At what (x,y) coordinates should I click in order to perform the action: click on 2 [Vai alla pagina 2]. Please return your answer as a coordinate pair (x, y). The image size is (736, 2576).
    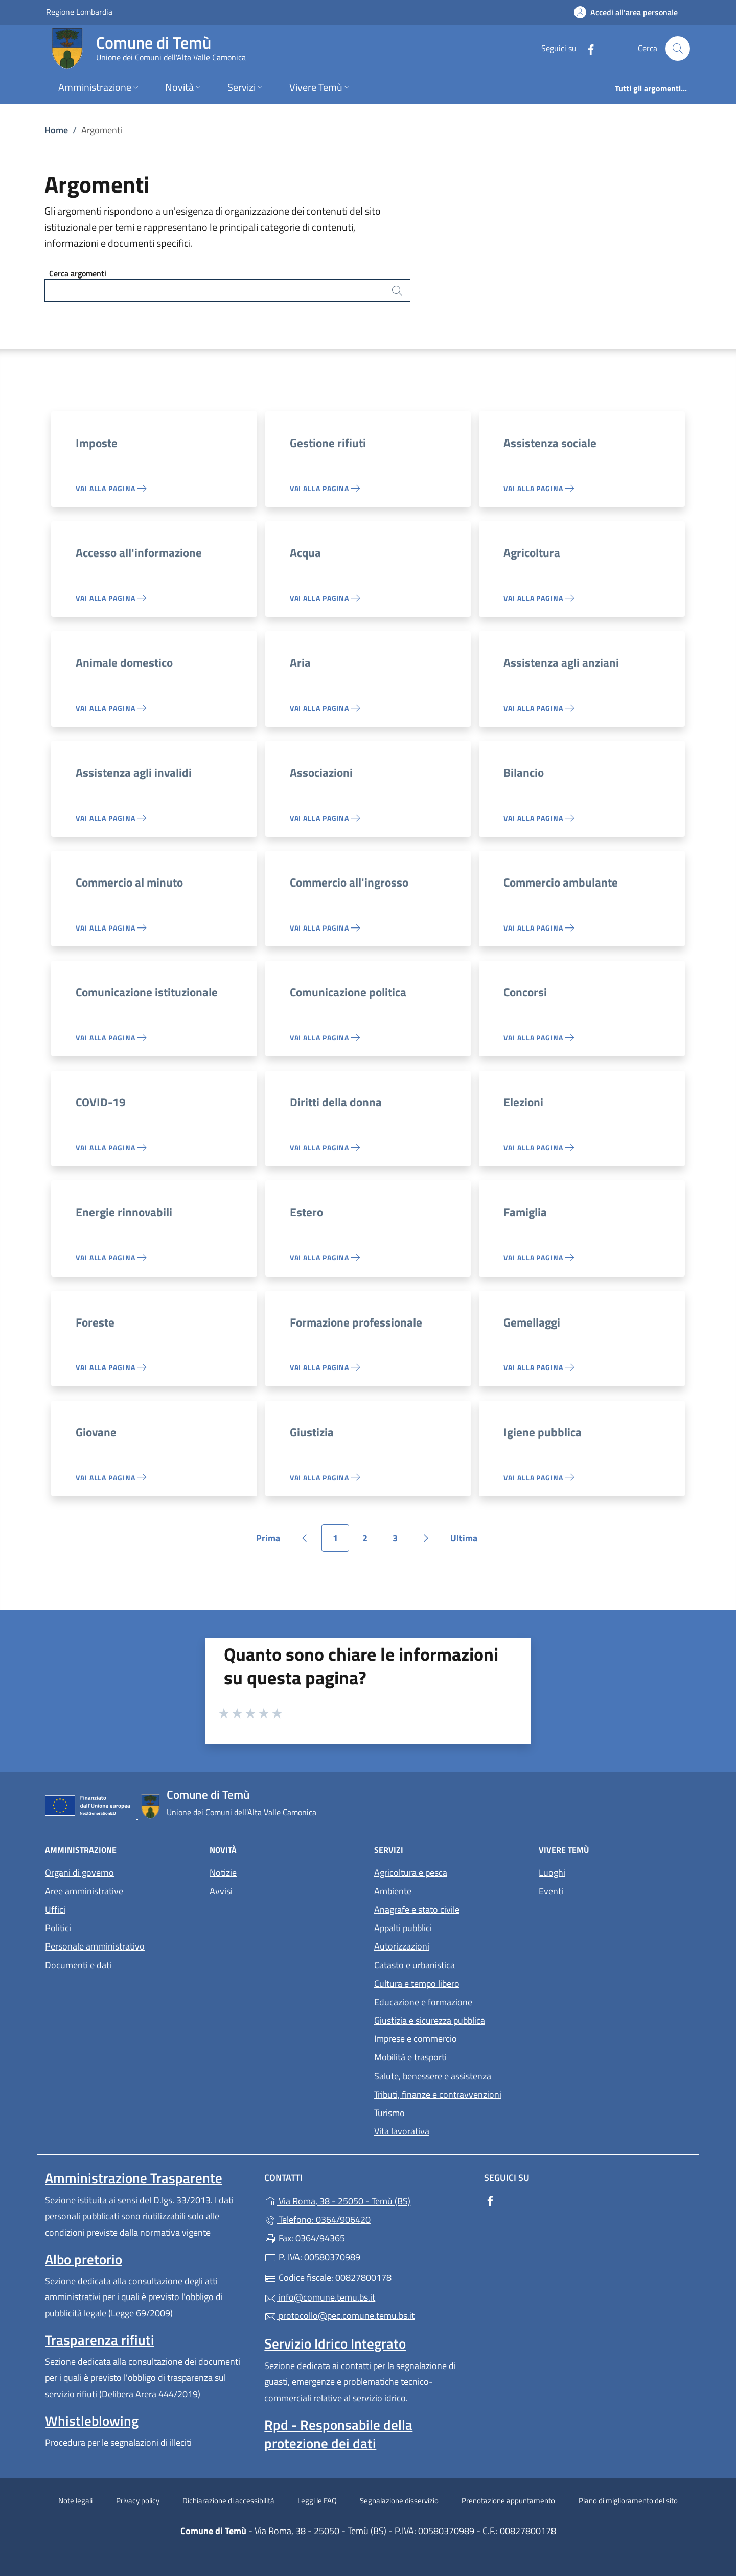
    Looking at the image, I should click on (370, 1541).